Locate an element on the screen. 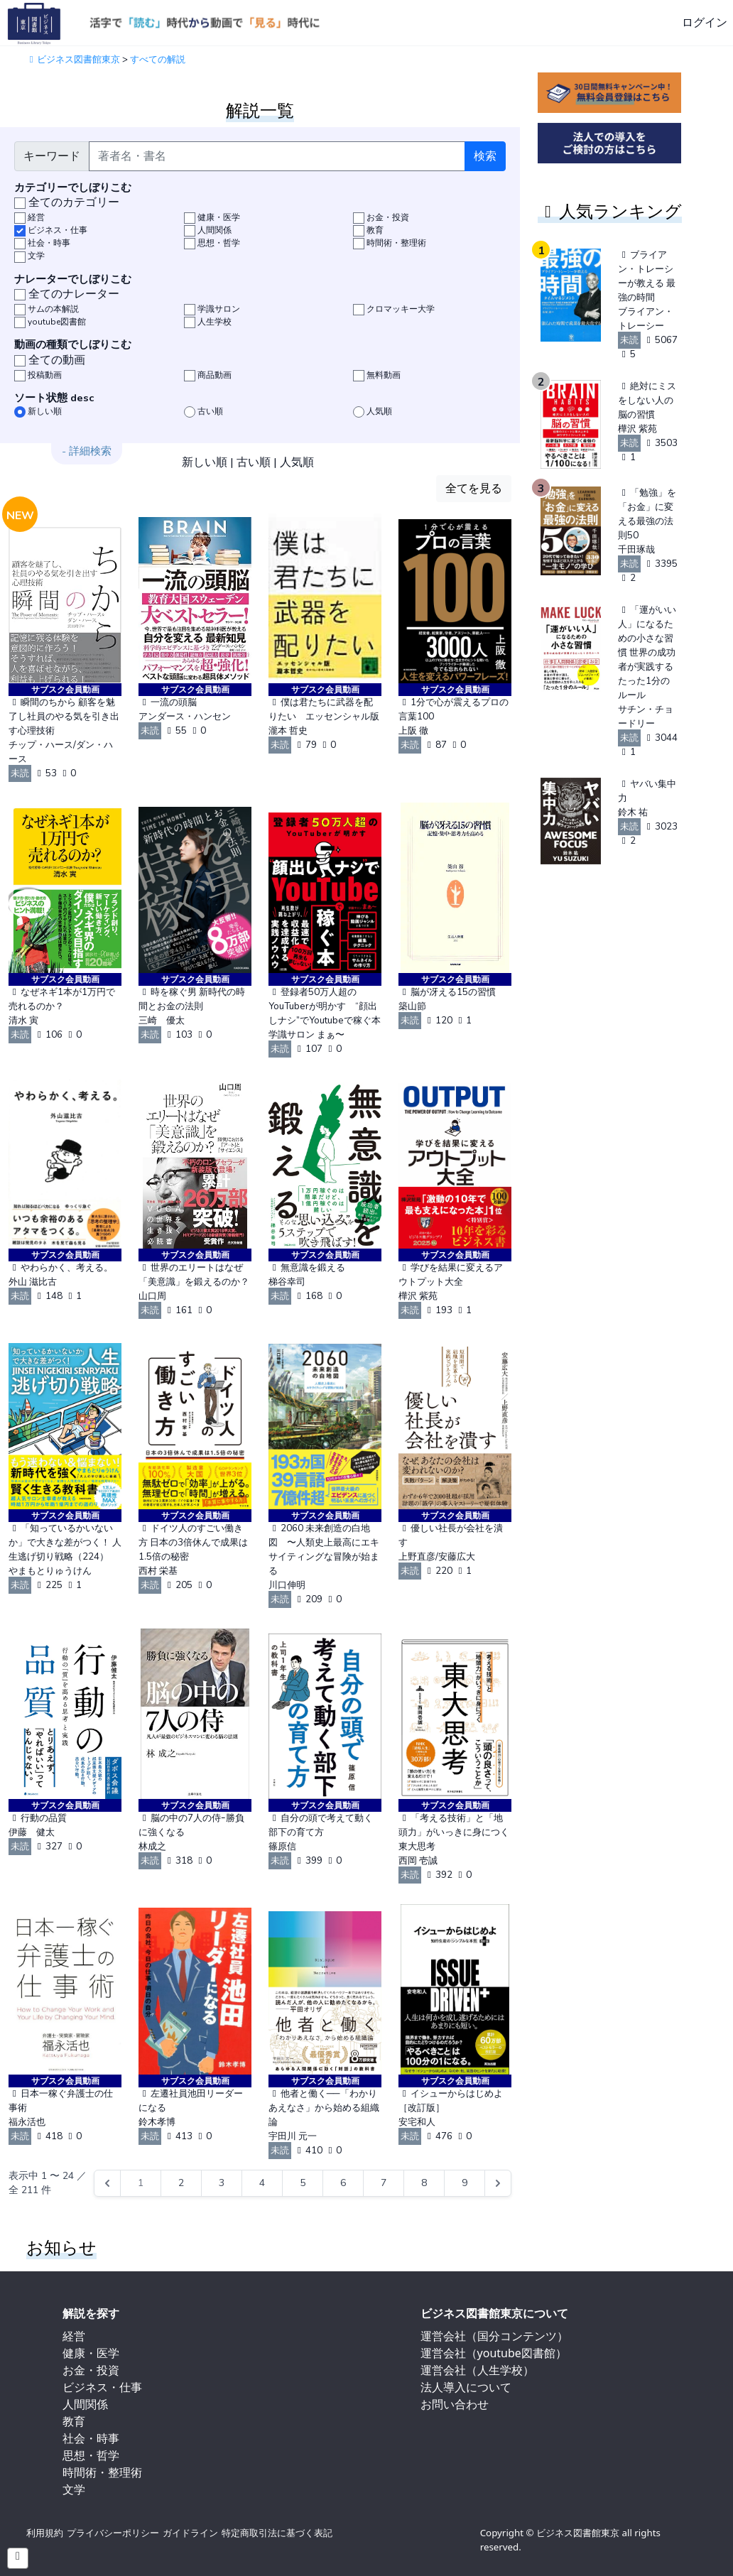  4 [Go to page 4] is located at coordinates (262, 2183).